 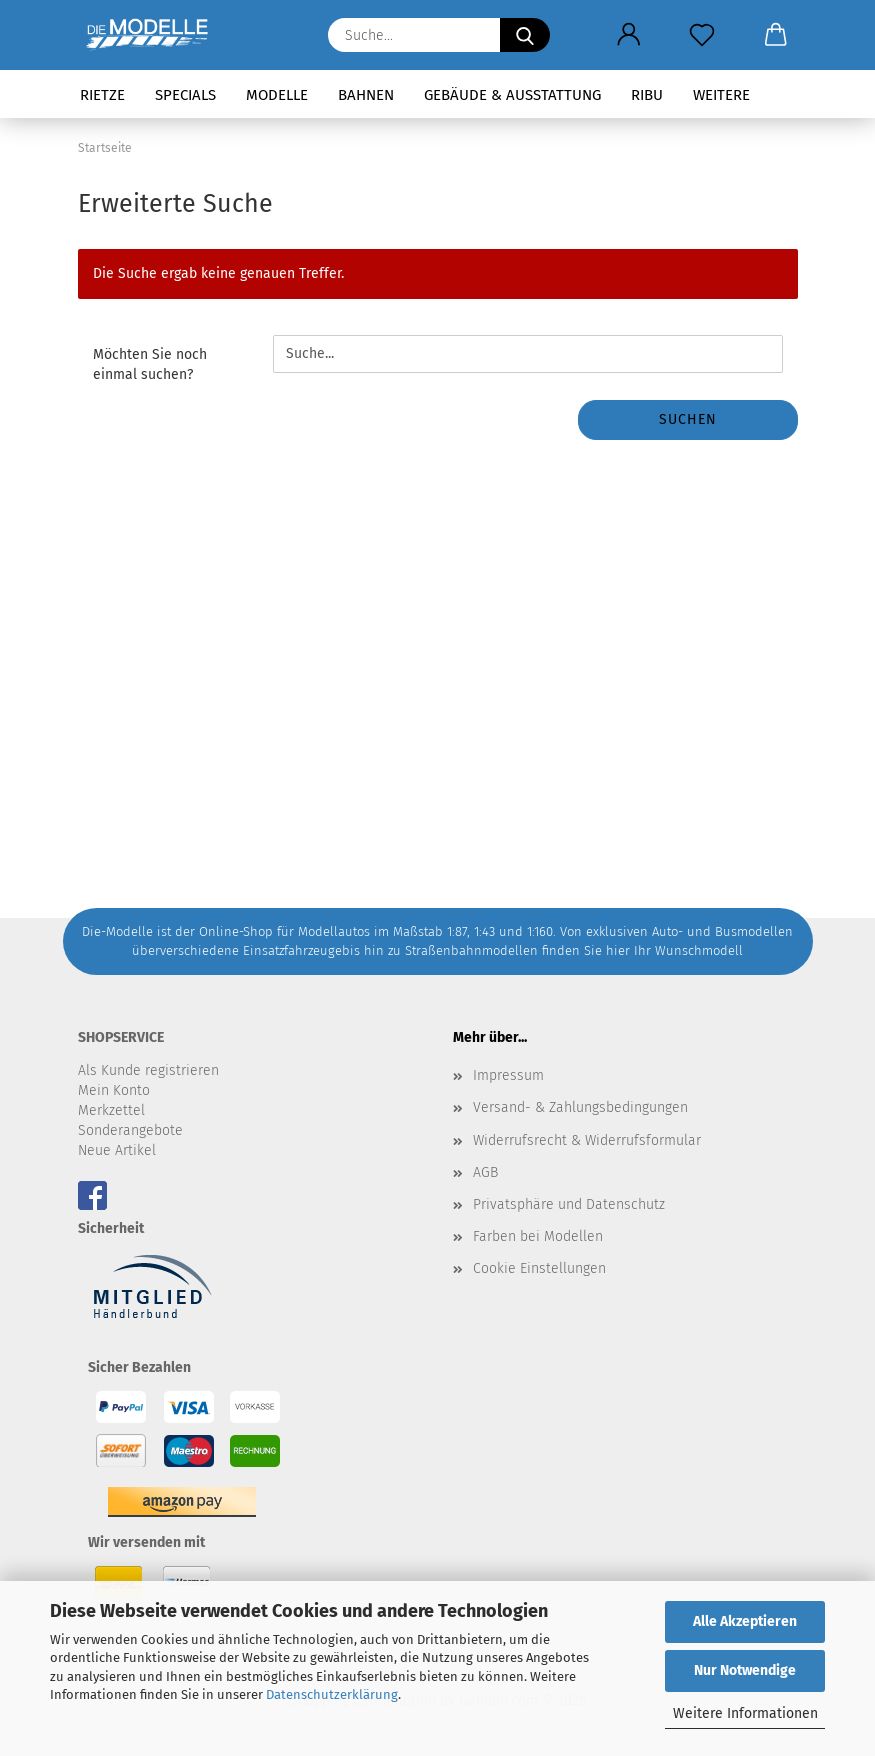 What do you see at coordinates (580, 1107) in the screenshot?
I see `Versand- & Zahlungsbedingungen` at bounding box center [580, 1107].